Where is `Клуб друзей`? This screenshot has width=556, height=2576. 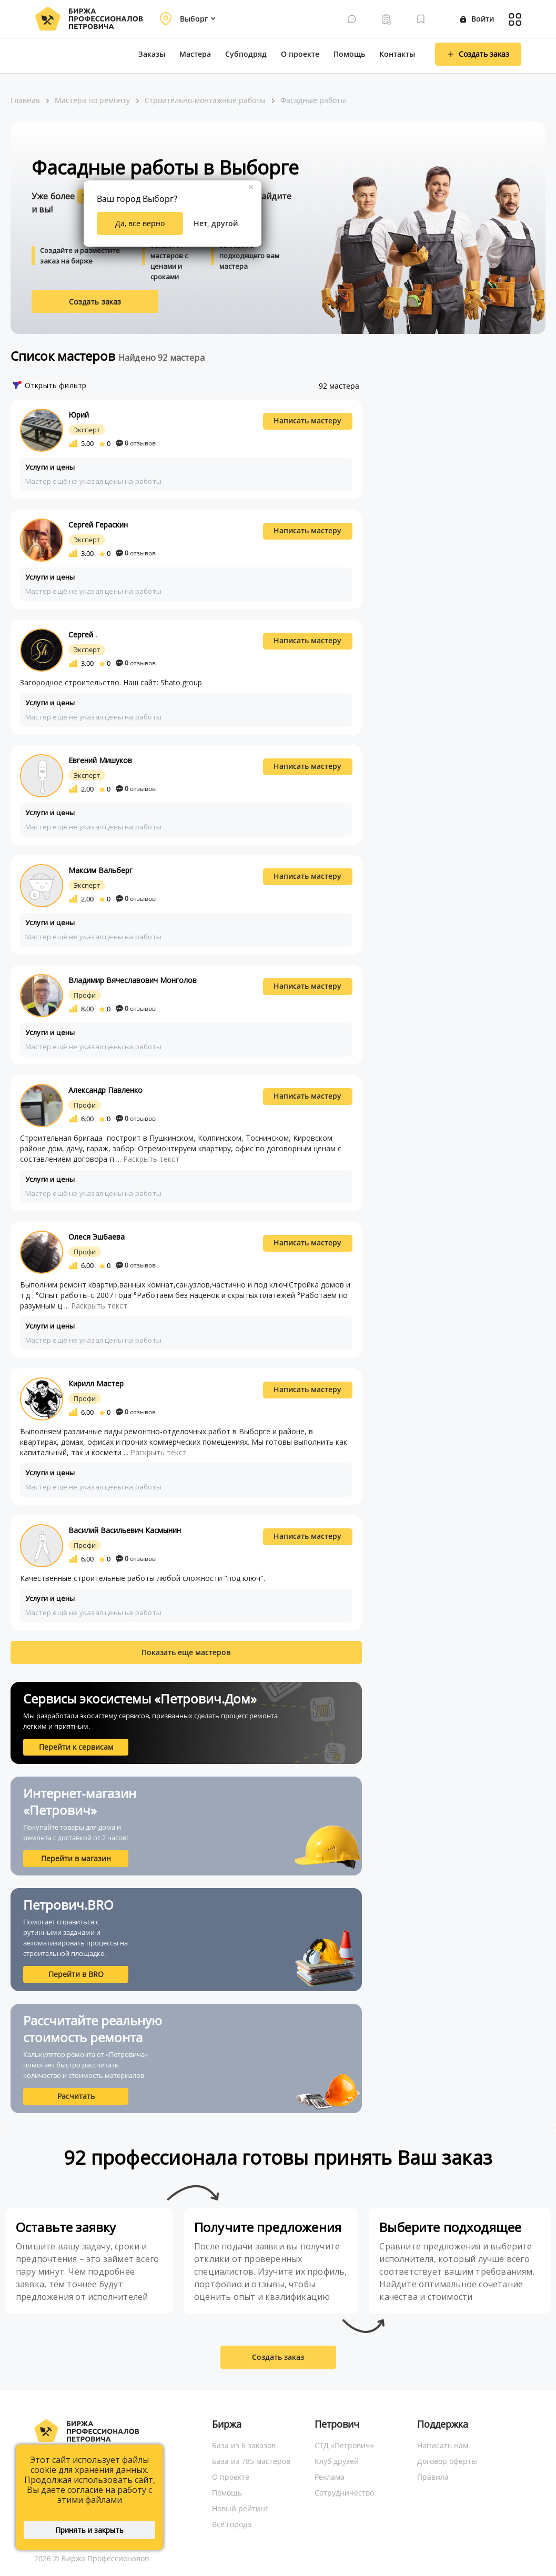 Клуб друзей is located at coordinates (337, 2461).